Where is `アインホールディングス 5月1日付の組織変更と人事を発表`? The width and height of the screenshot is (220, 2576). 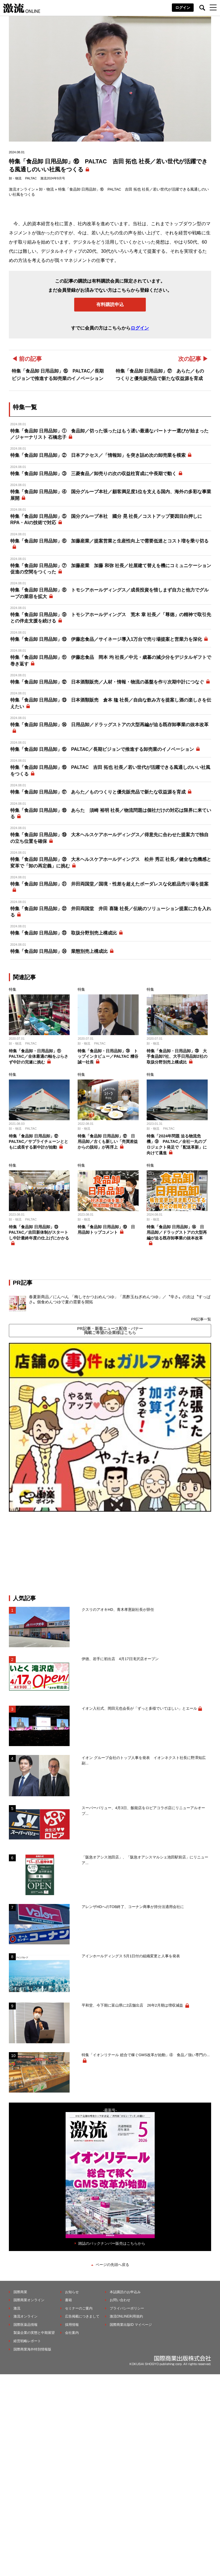
アインホールディングス 5月1日付の組織変更と人事を発表 is located at coordinates (131, 1956).